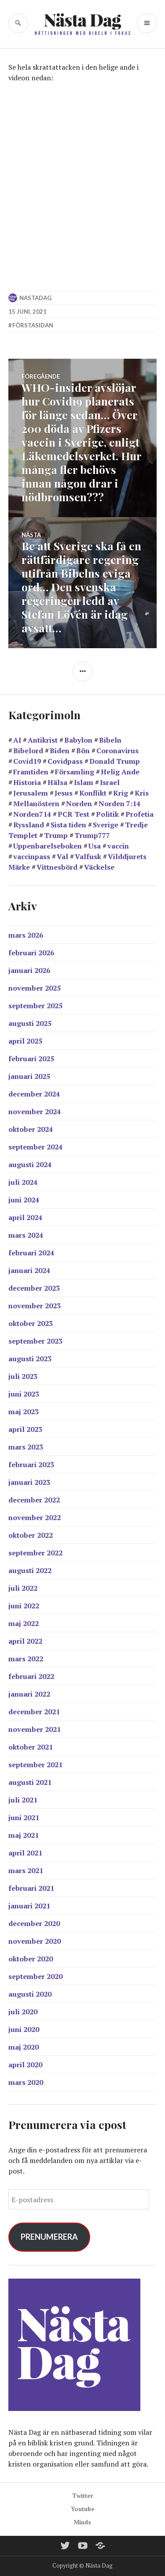 Image resolution: width=165 pixels, height=2576 pixels. I want to click on Covid19 [Covid19 (57 objekt)], so click(27, 761).